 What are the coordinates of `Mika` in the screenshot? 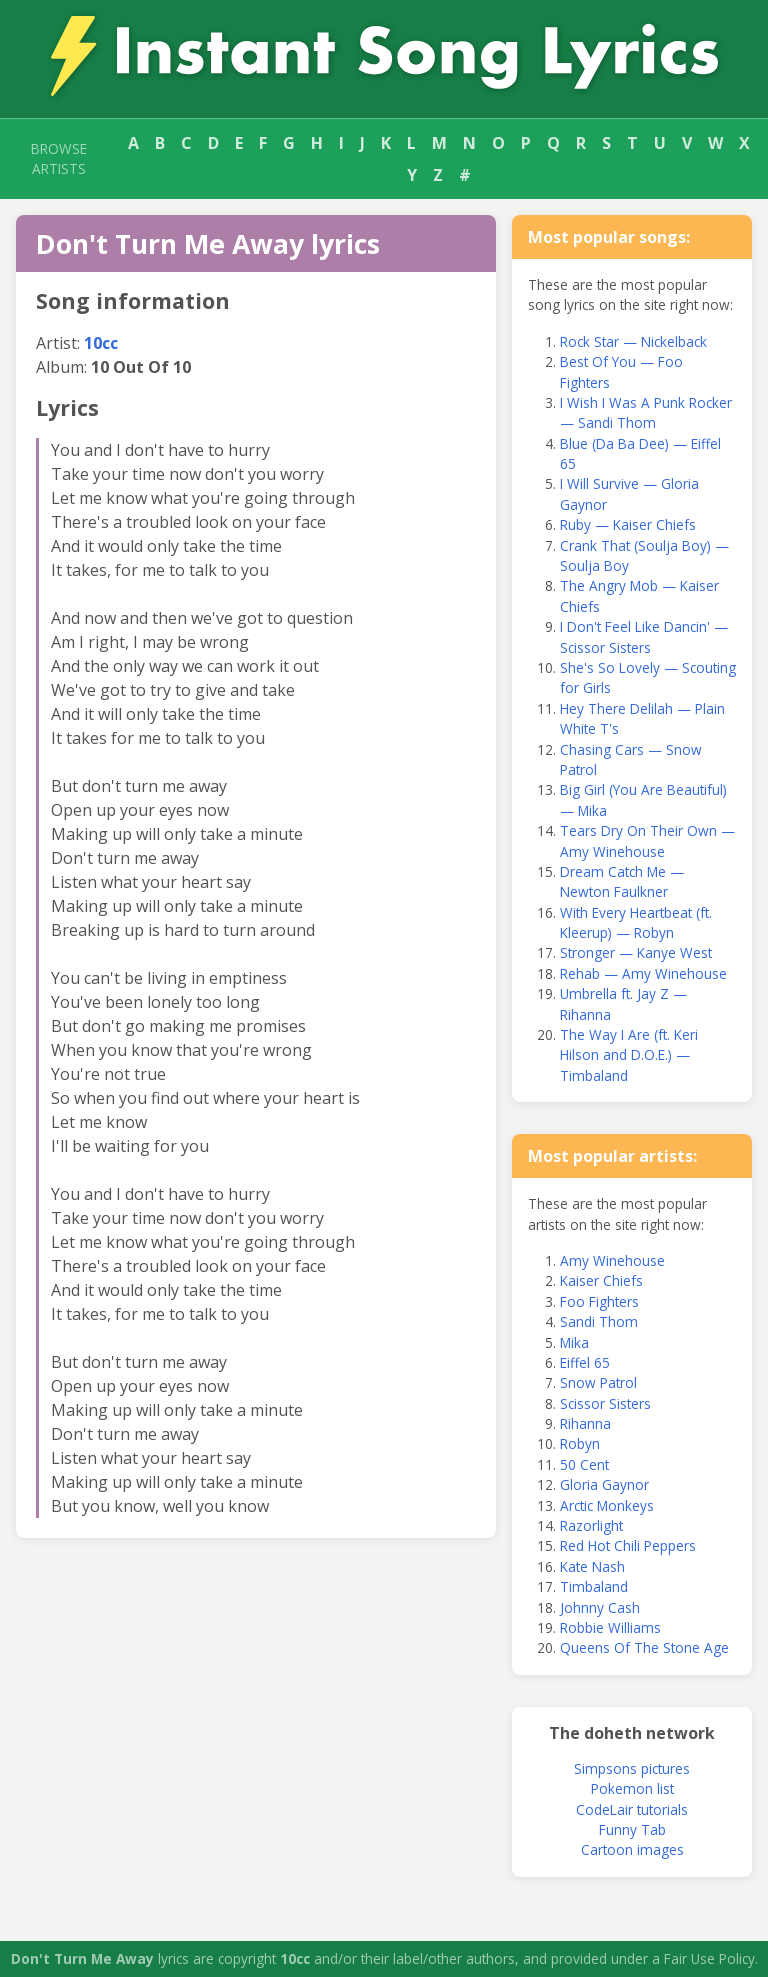 It's located at (574, 1342).